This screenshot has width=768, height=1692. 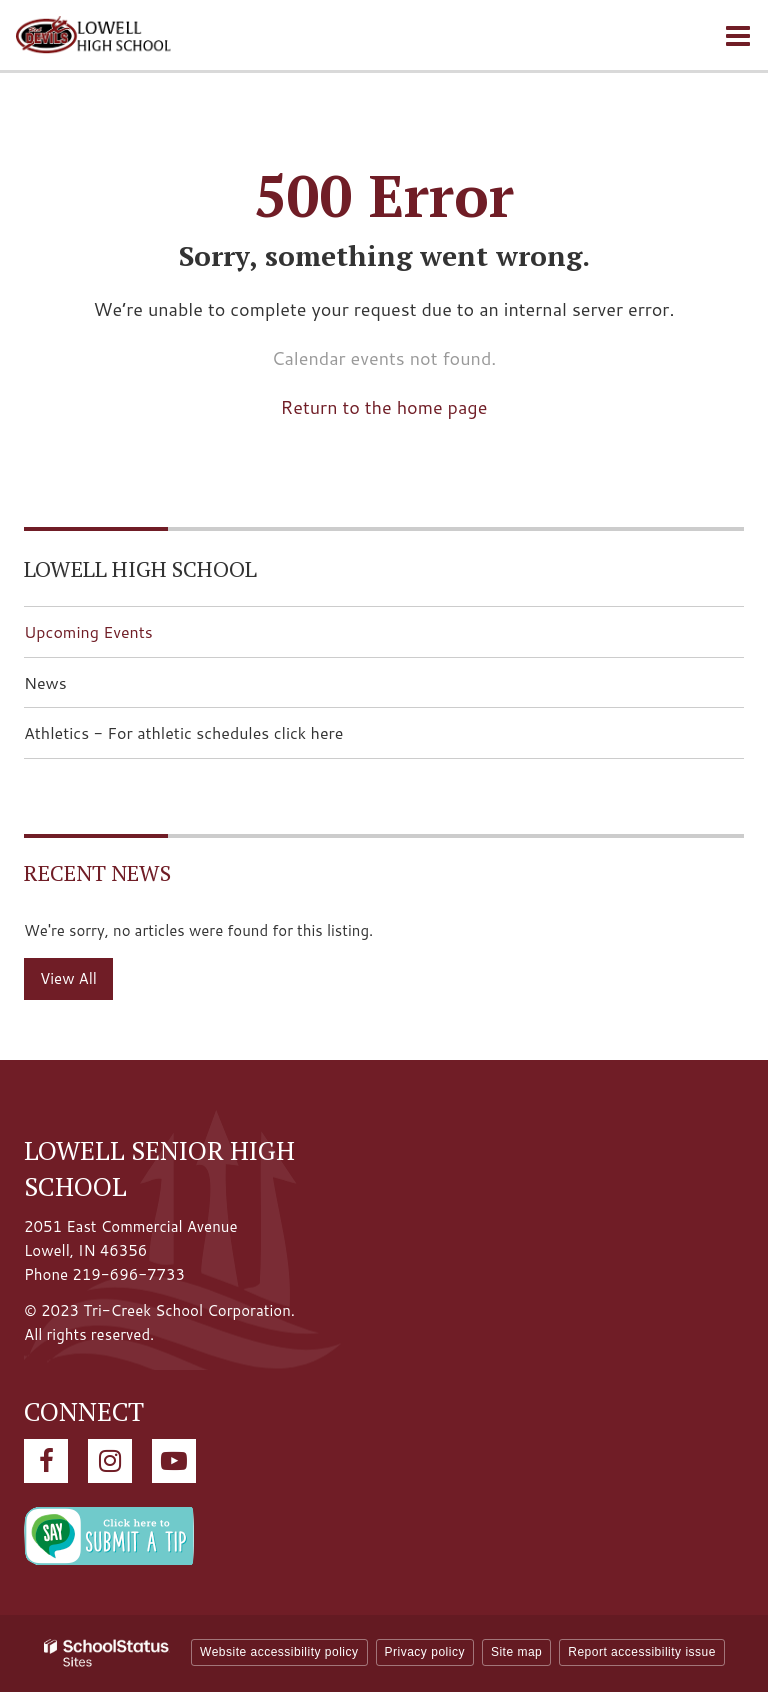 What do you see at coordinates (425, 1652) in the screenshot?
I see `Privacy policy [button]` at bounding box center [425, 1652].